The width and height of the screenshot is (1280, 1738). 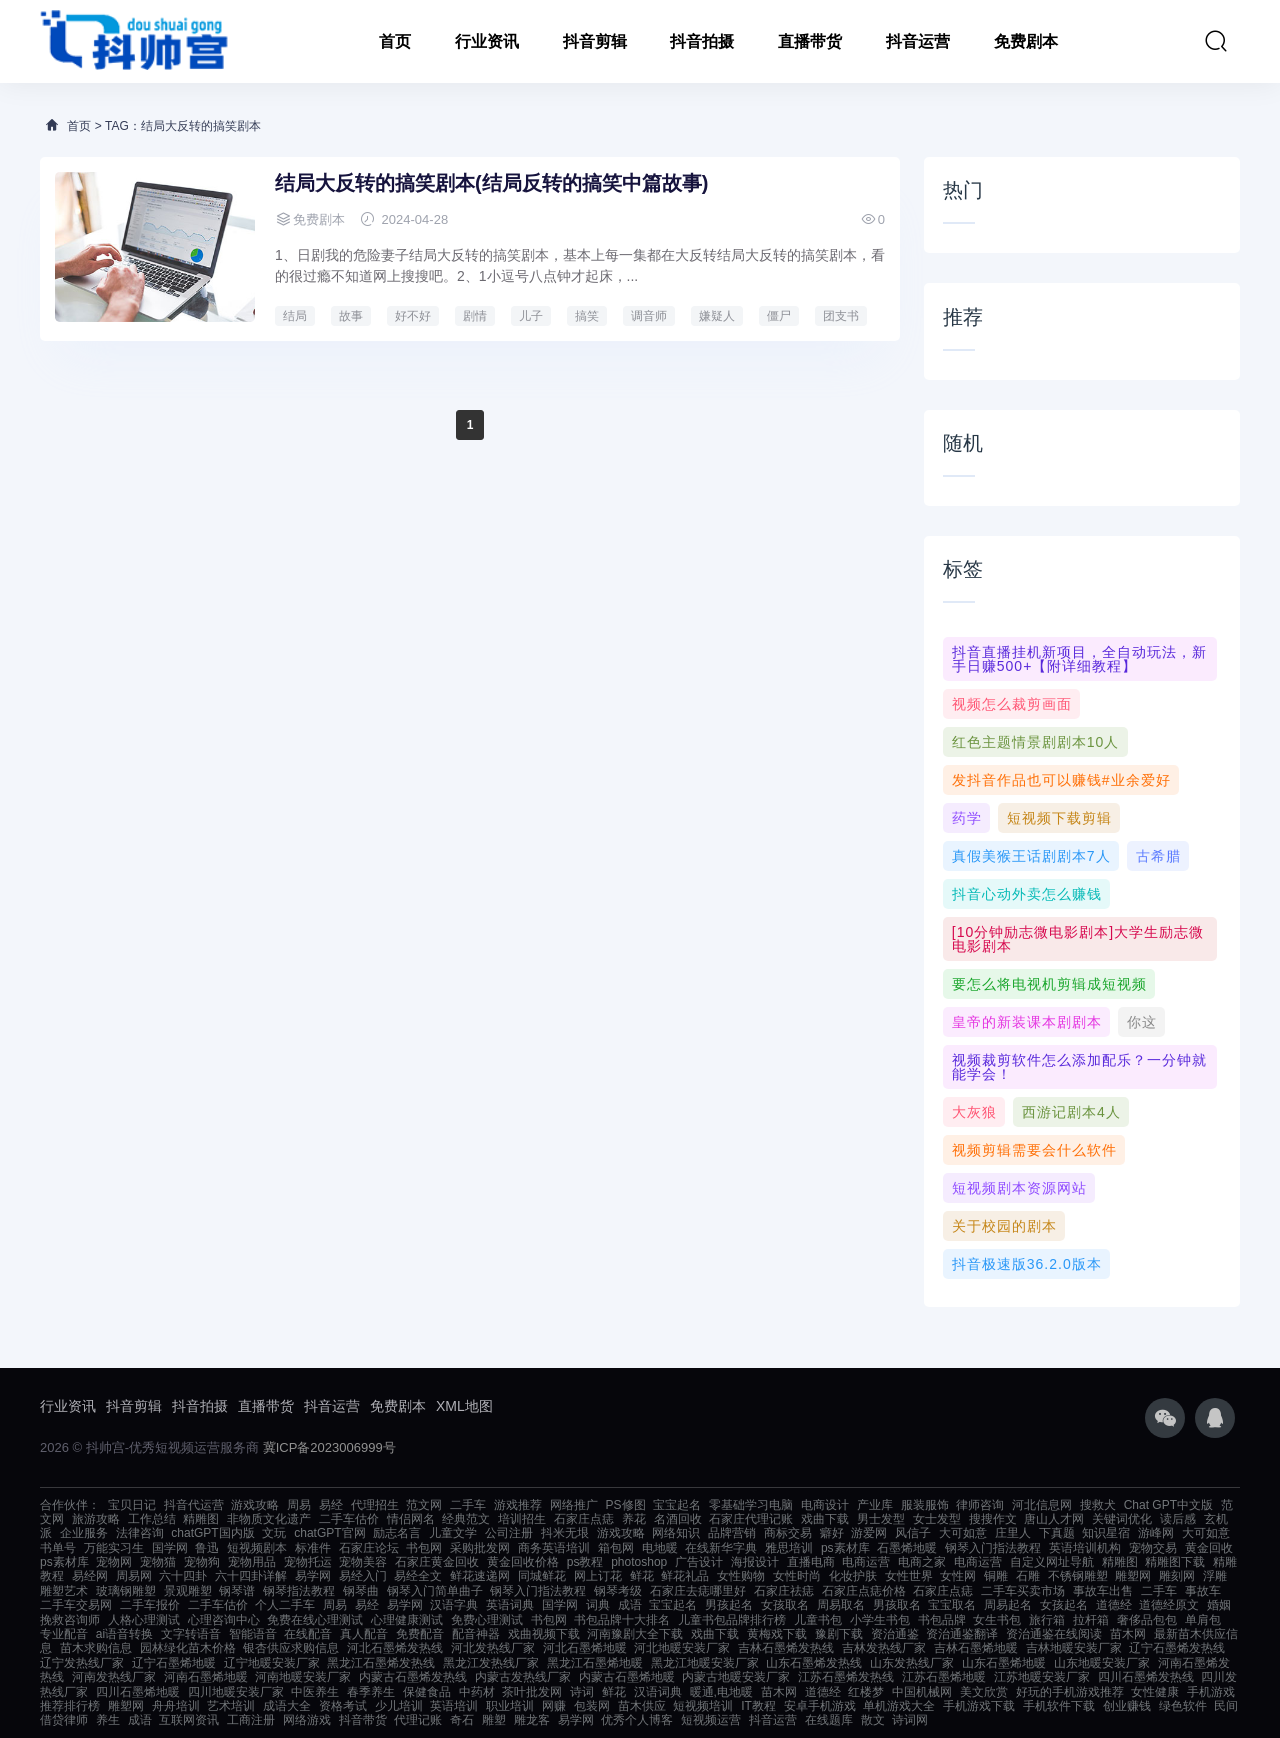 What do you see at coordinates (595, 1663) in the screenshot?
I see `黑龙江石墨烯地暖` at bounding box center [595, 1663].